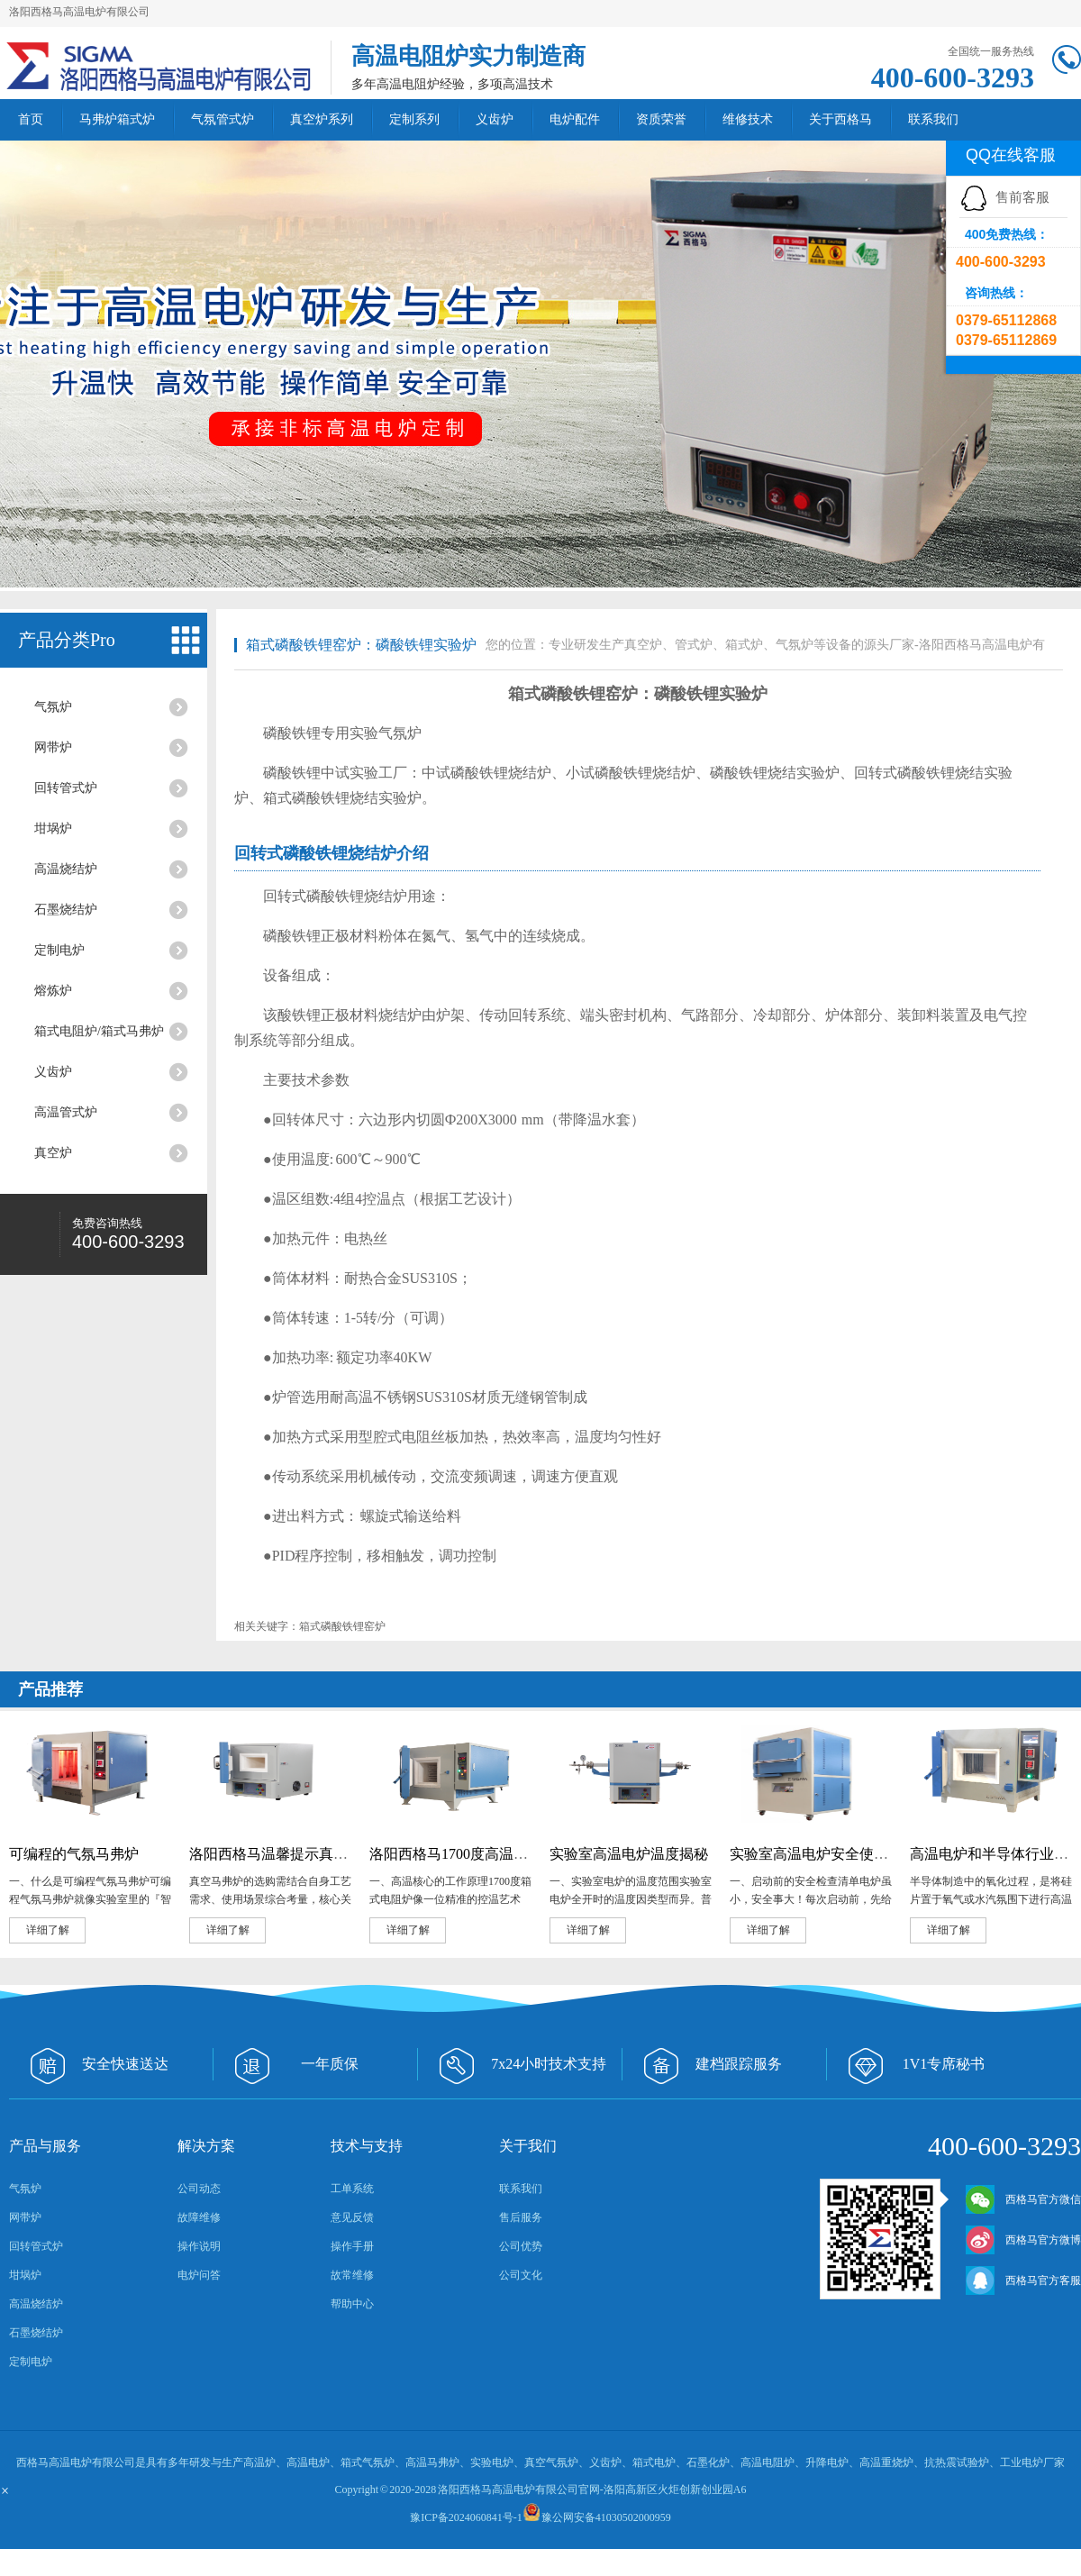 The height and width of the screenshot is (2576, 1081). Describe the element at coordinates (222, 119) in the screenshot. I see `气氛管式炉` at that location.